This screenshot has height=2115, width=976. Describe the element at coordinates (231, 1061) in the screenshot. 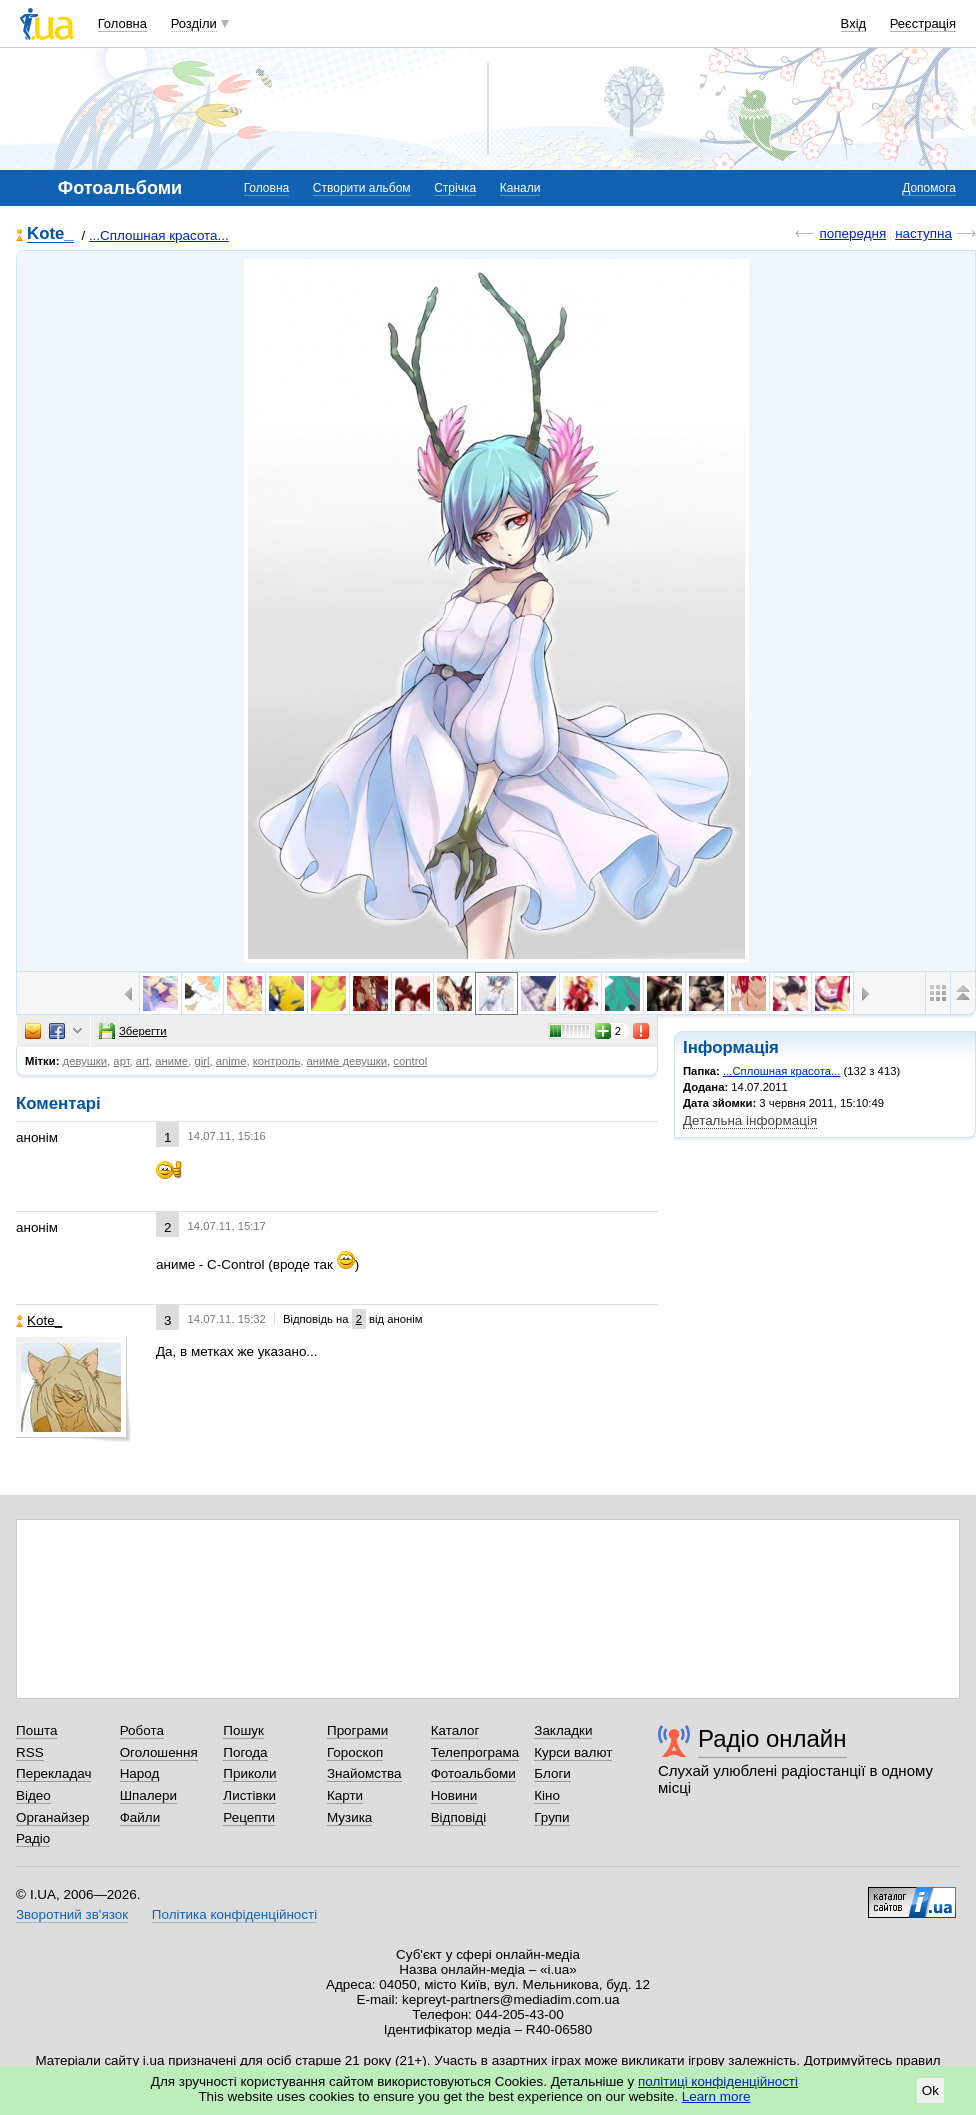

I see `anime` at that location.